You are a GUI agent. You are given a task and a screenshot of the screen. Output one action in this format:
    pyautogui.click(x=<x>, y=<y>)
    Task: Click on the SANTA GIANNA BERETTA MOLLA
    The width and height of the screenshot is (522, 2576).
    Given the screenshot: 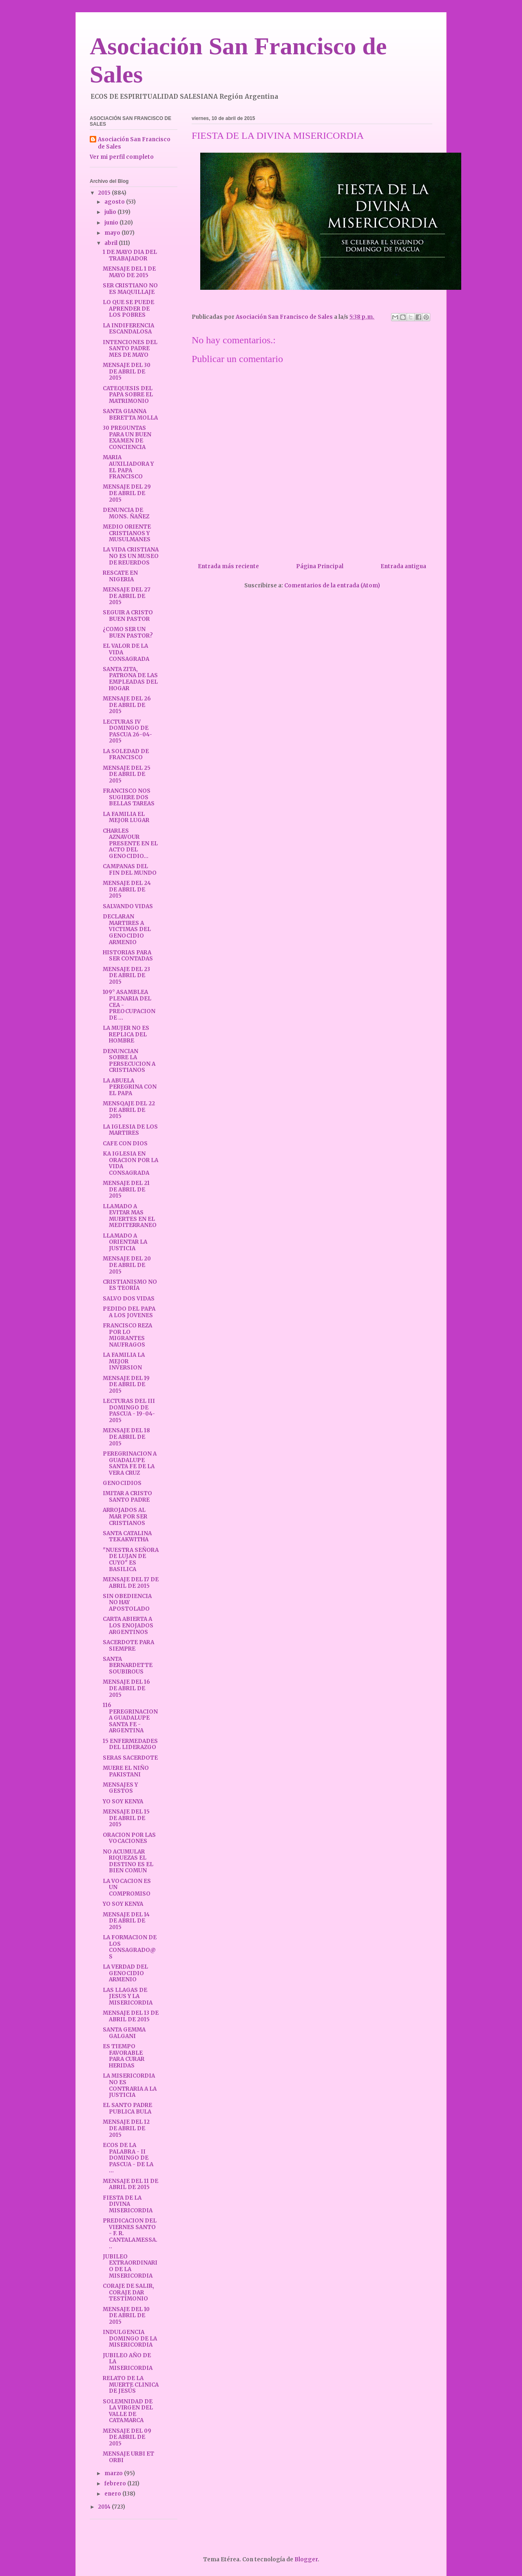 What is the action you would take?
    pyautogui.click(x=130, y=414)
    